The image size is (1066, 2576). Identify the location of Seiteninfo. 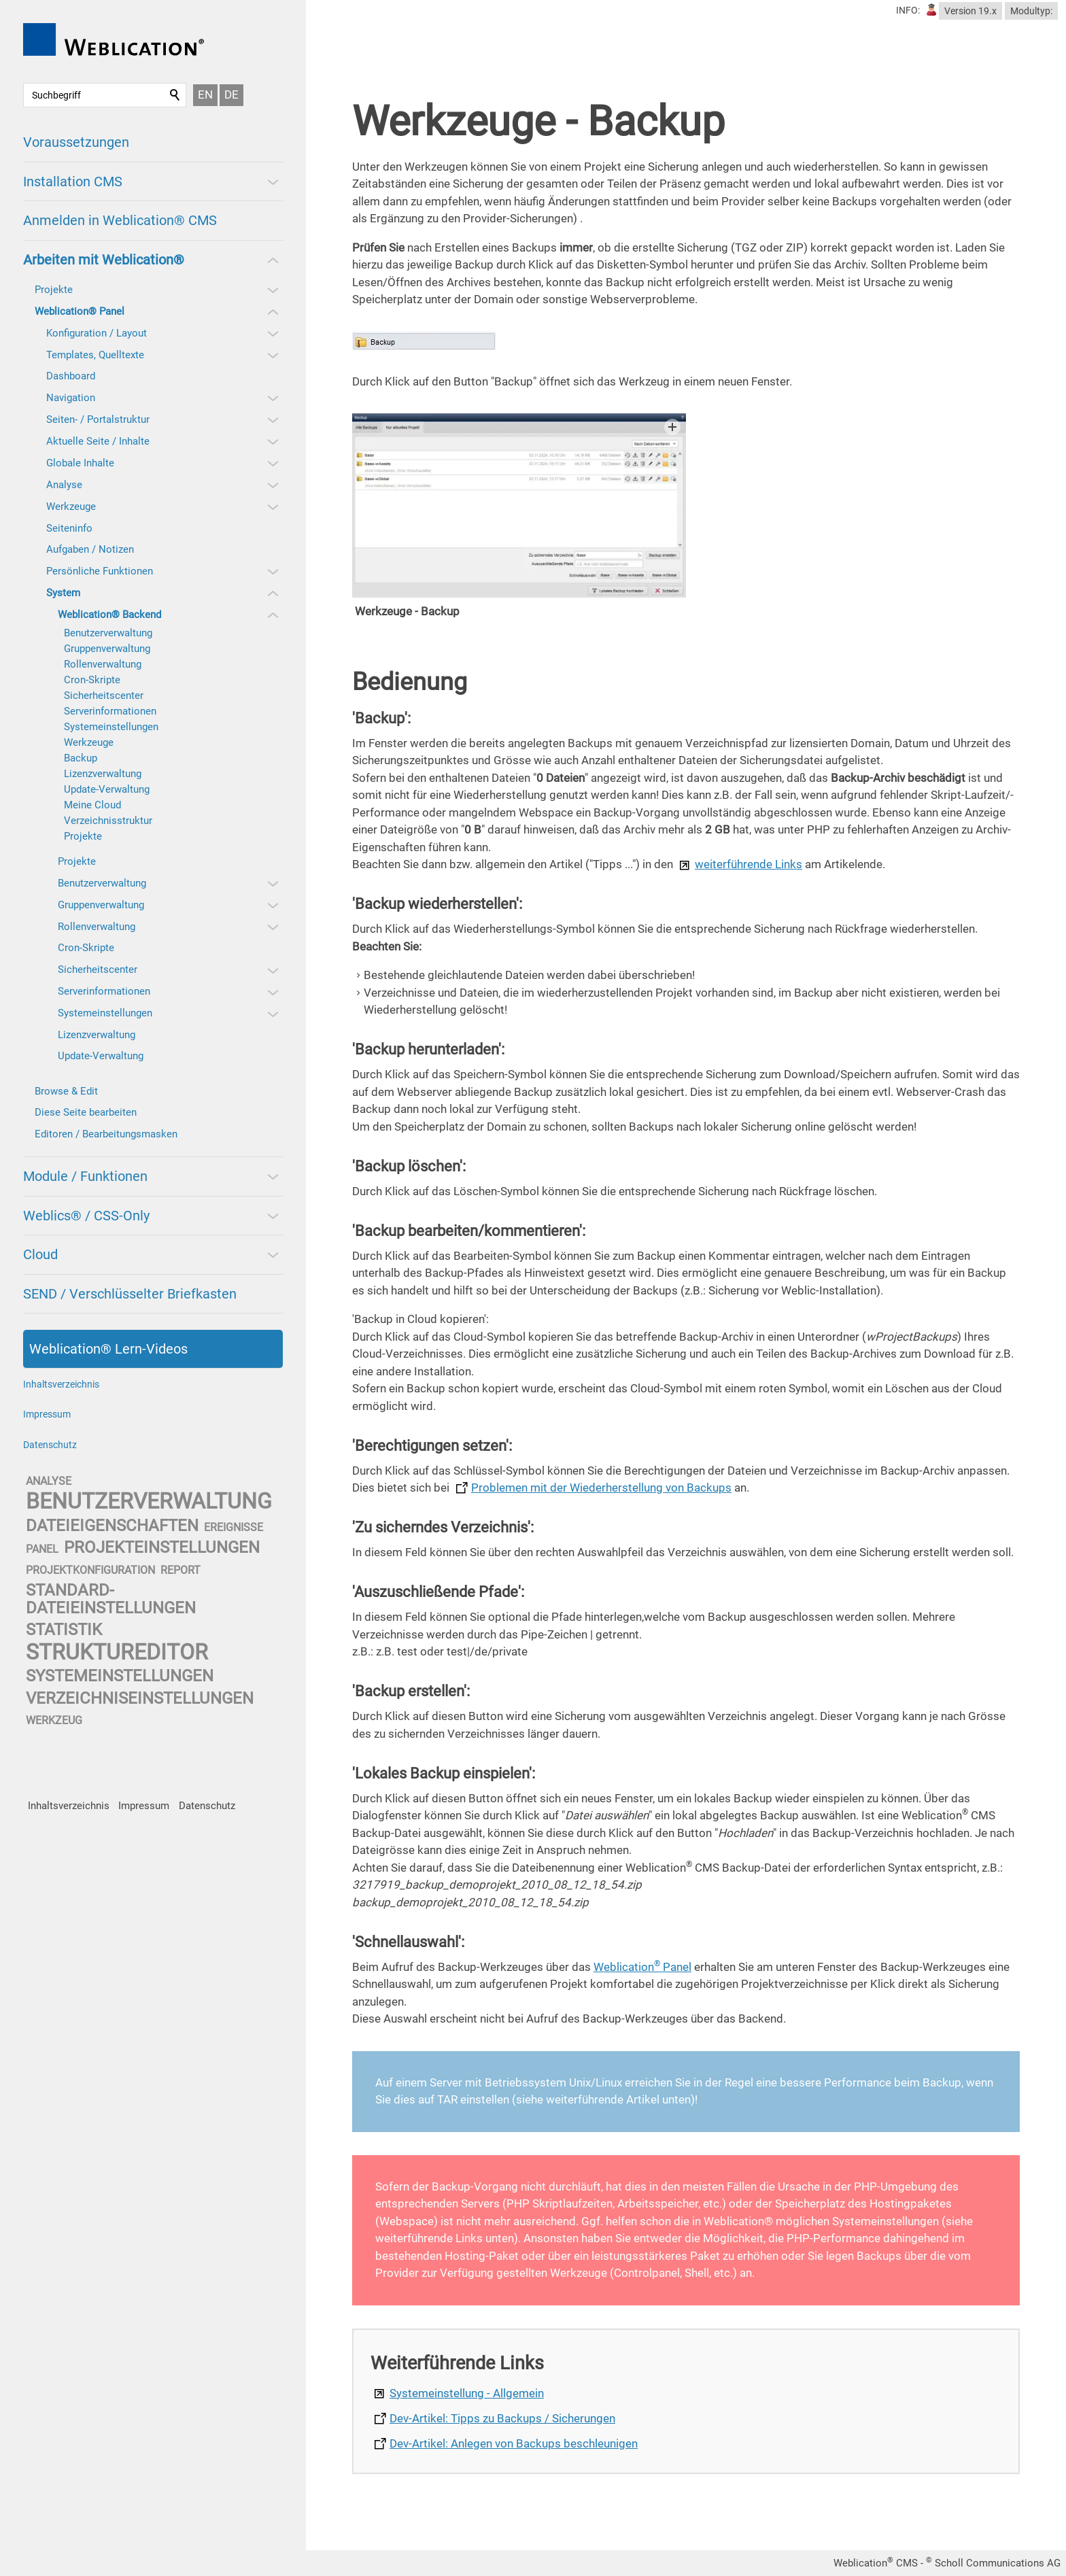
(69, 528).